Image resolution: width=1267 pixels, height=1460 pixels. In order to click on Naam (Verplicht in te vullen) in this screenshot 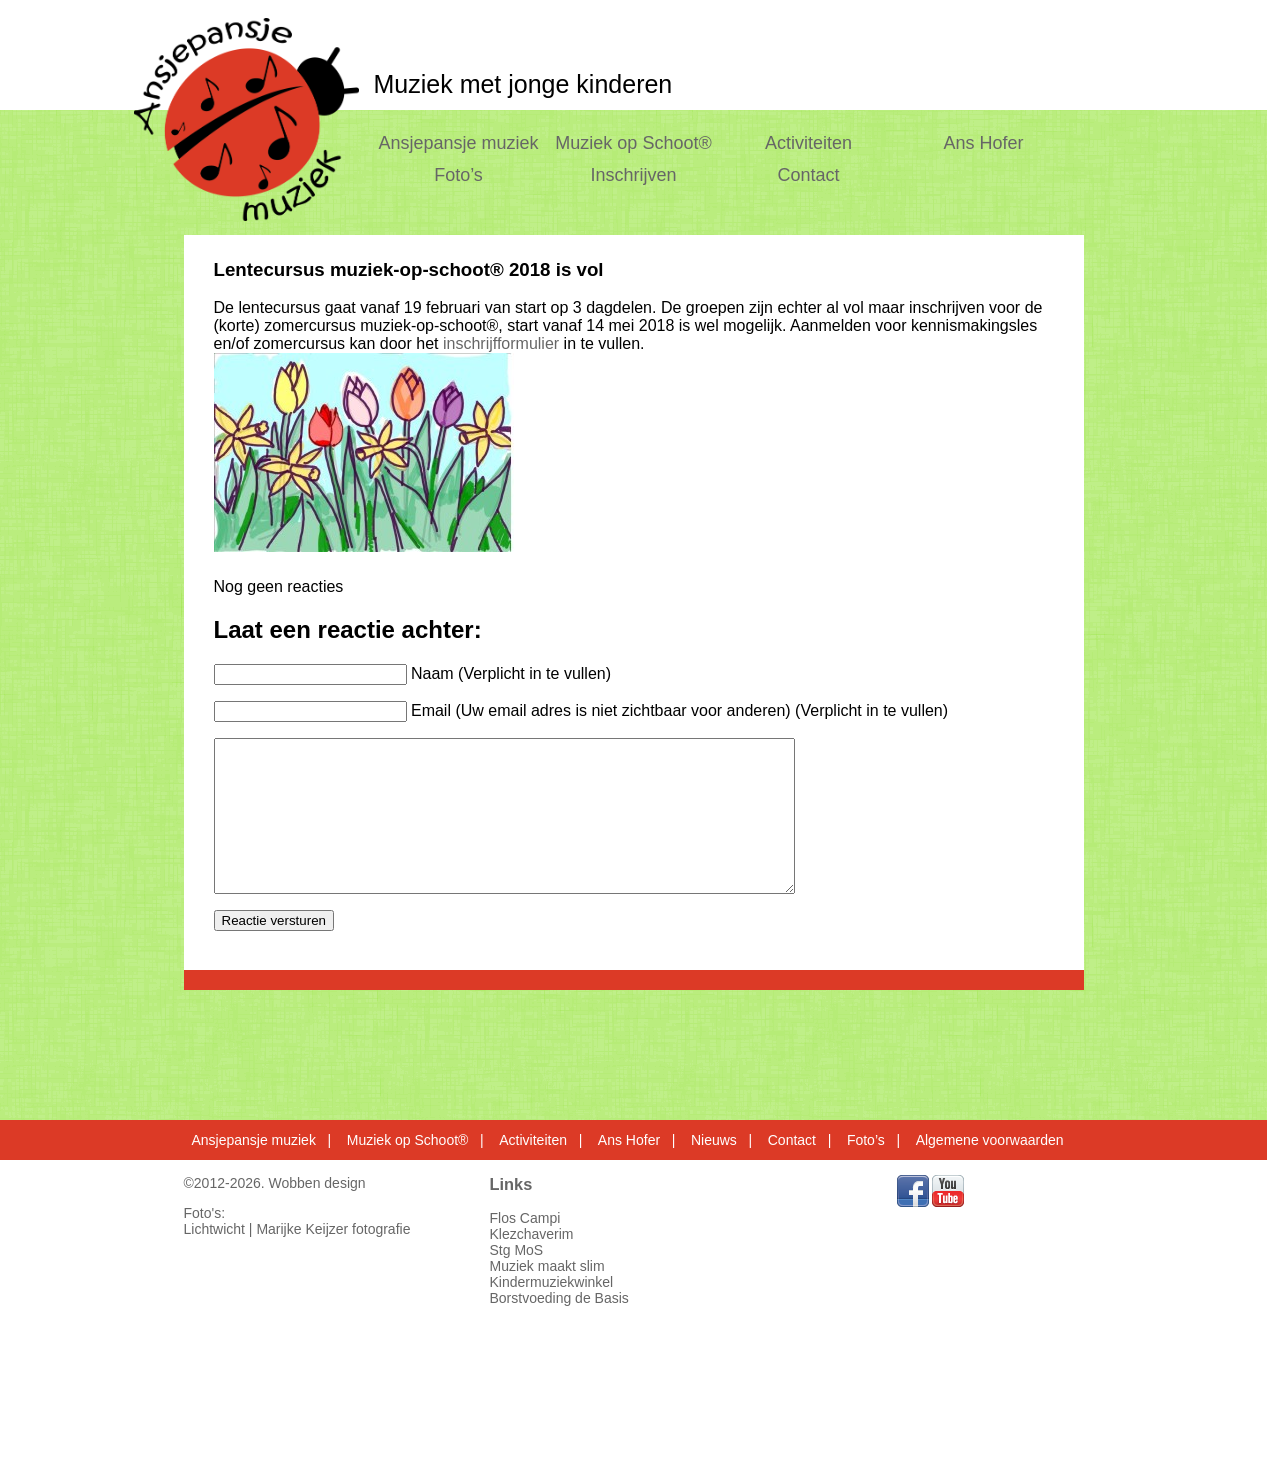, I will do `click(511, 673)`.